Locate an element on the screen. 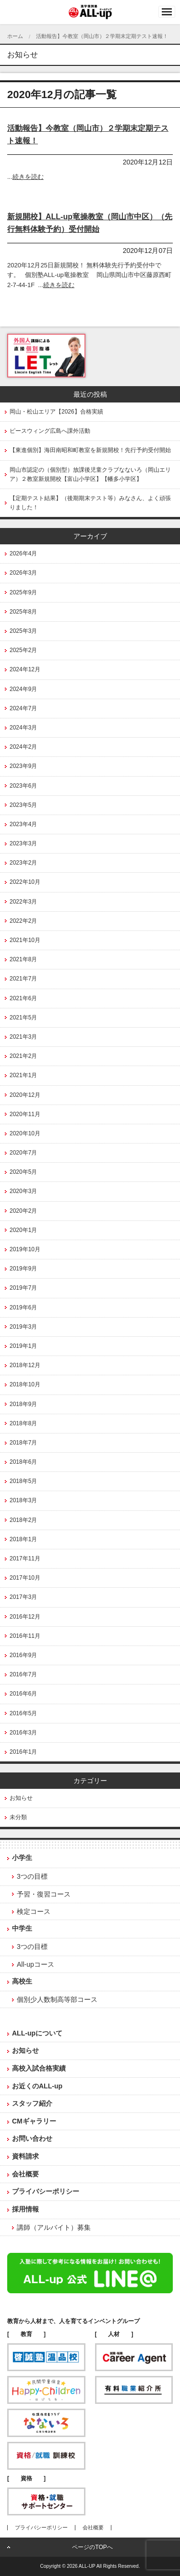 The image size is (180, 2576). プライバシーポリシー is located at coordinates (45, 2191).